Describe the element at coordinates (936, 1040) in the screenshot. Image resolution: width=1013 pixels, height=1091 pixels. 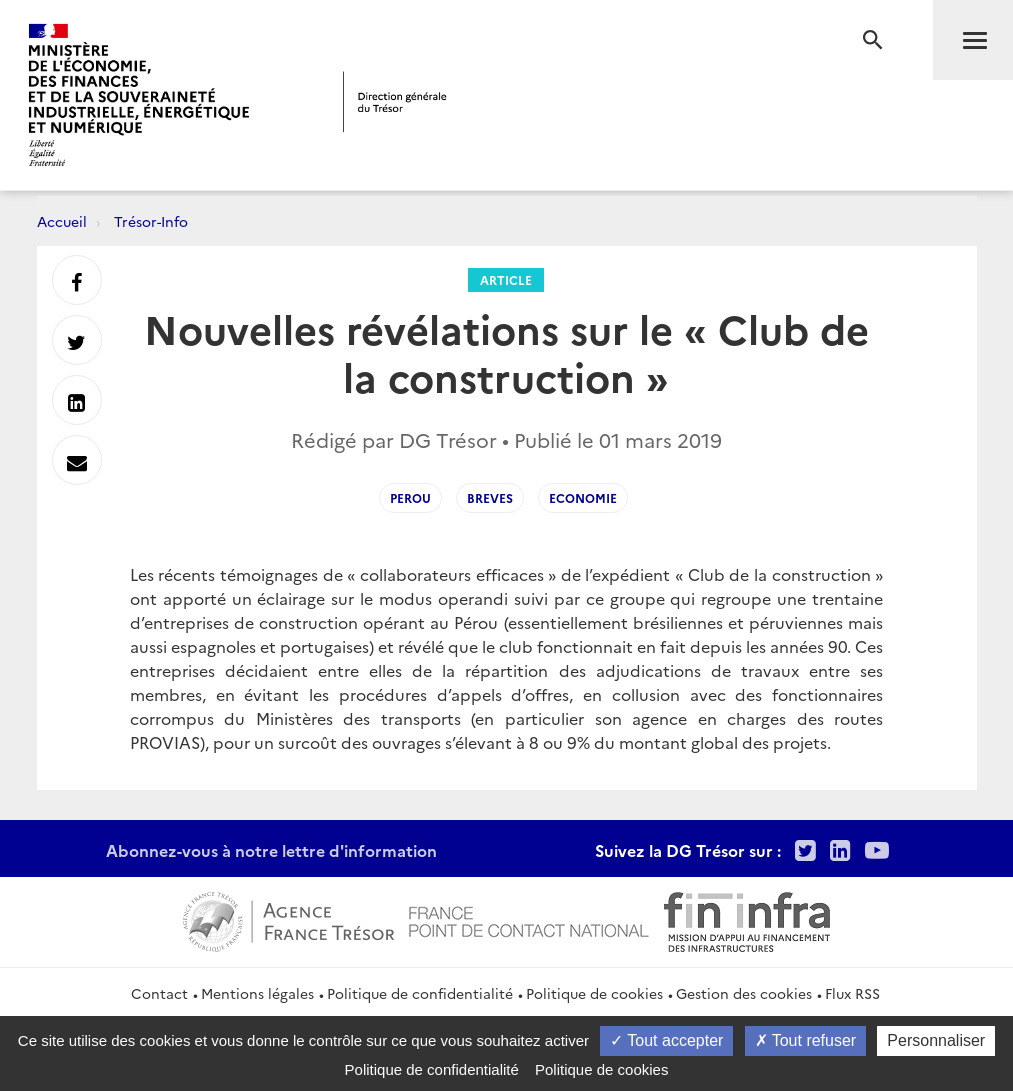
I see `Personnaliser` at that location.